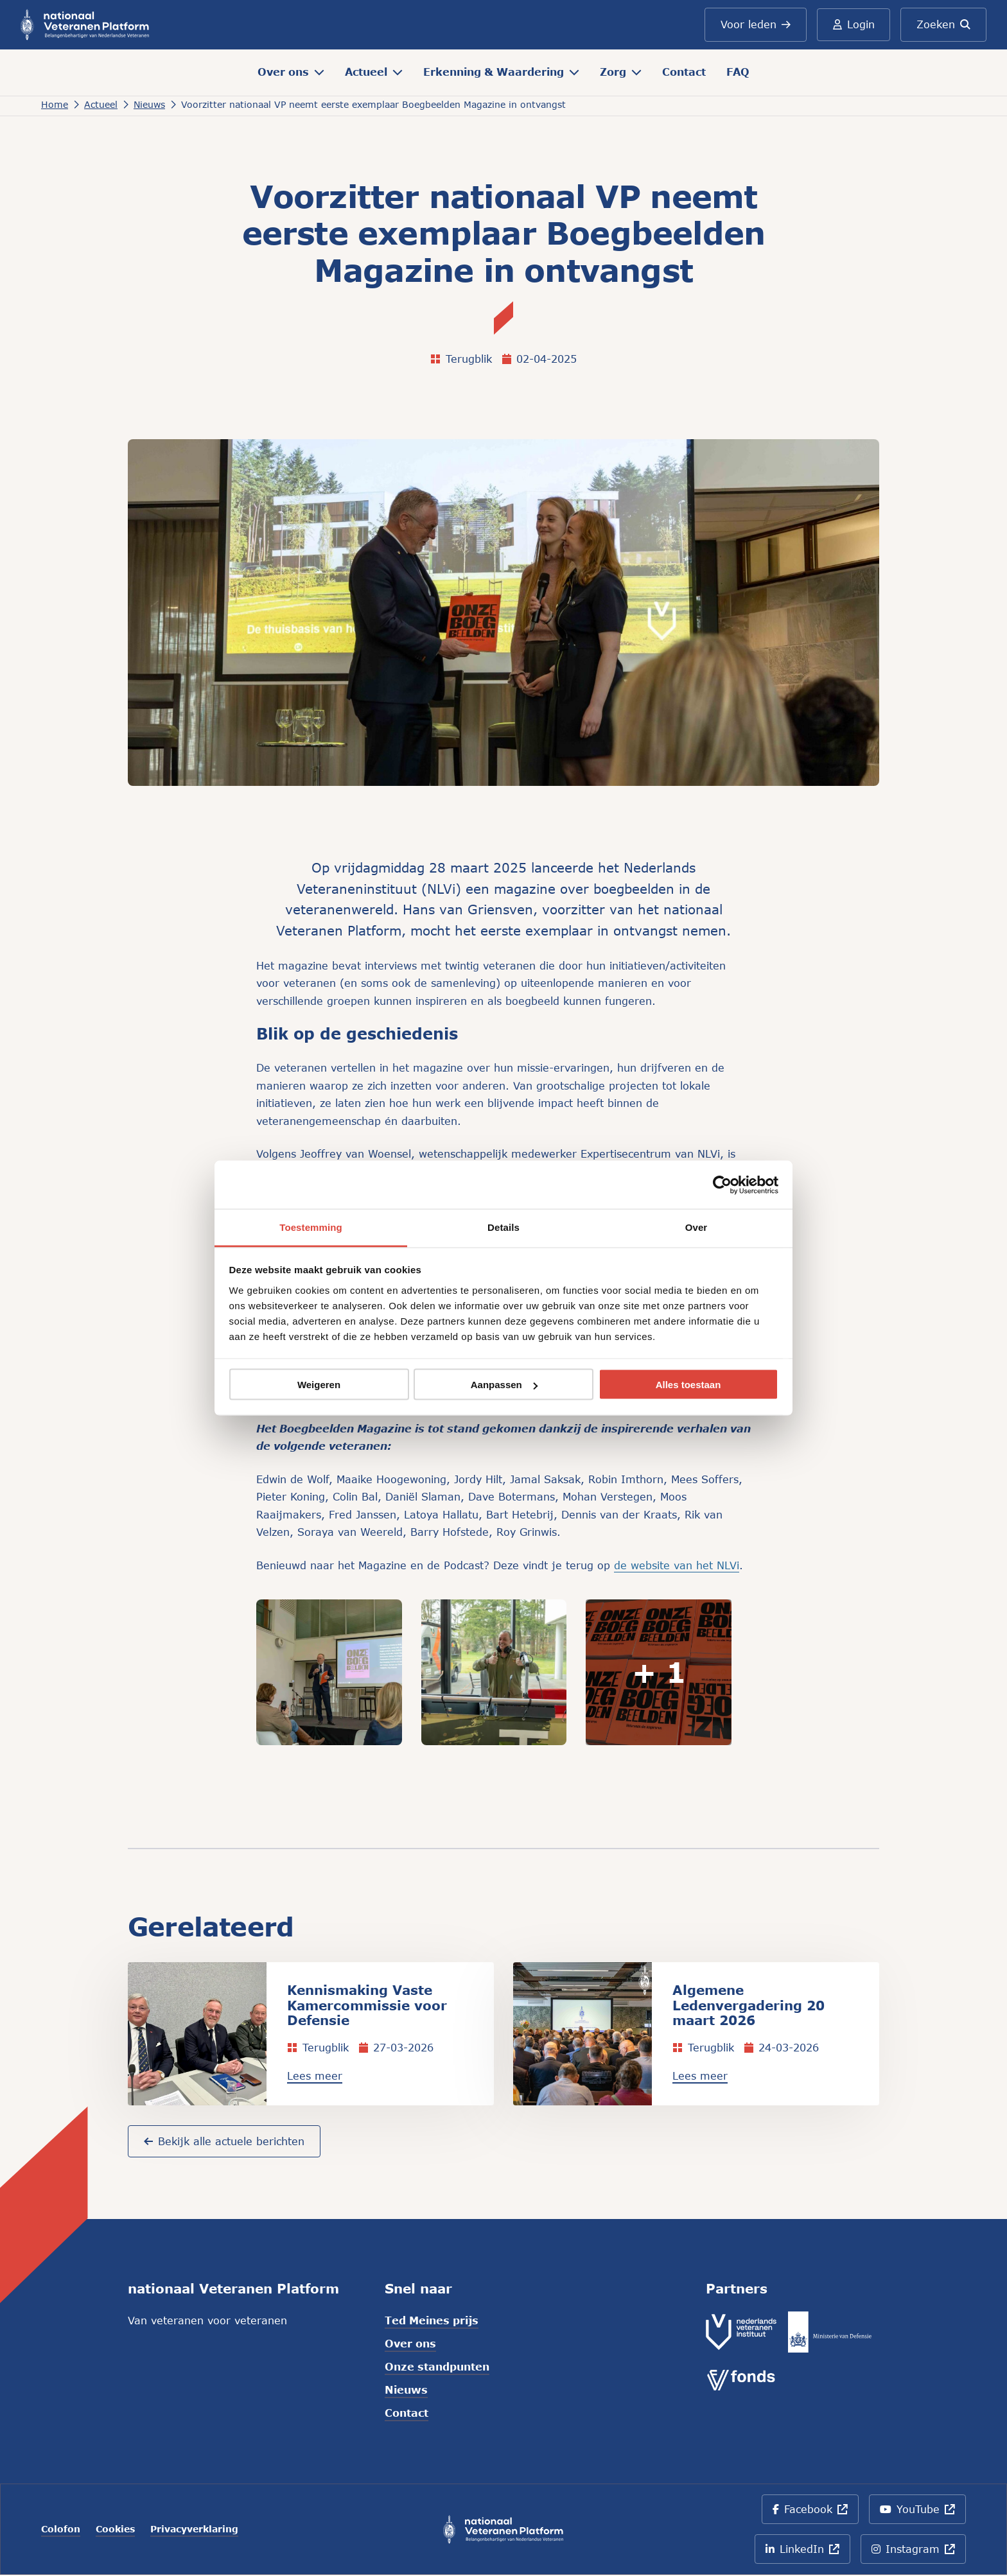 This screenshot has width=1007, height=2576. What do you see at coordinates (722, 1184) in the screenshot?
I see `[Cookiebot van Usercentrics - opent in een nieuw venster]` at bounding box center [722, 1184].